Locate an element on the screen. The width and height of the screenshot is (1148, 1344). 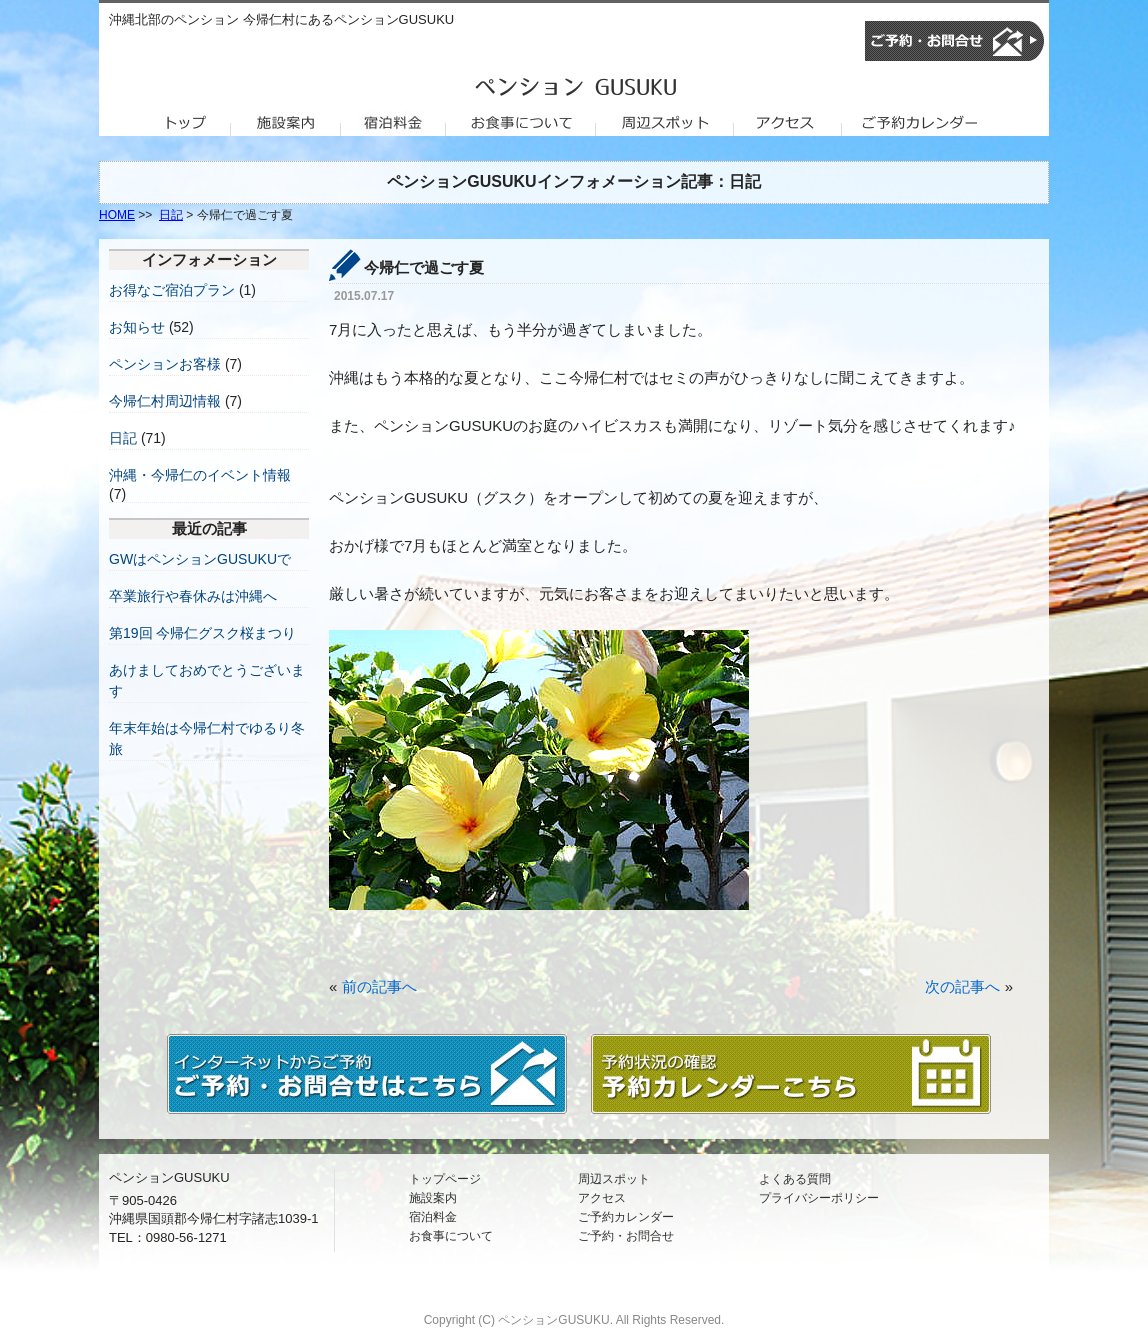
GWはペンションGUSUKUで is located at coordinates (200, 559).